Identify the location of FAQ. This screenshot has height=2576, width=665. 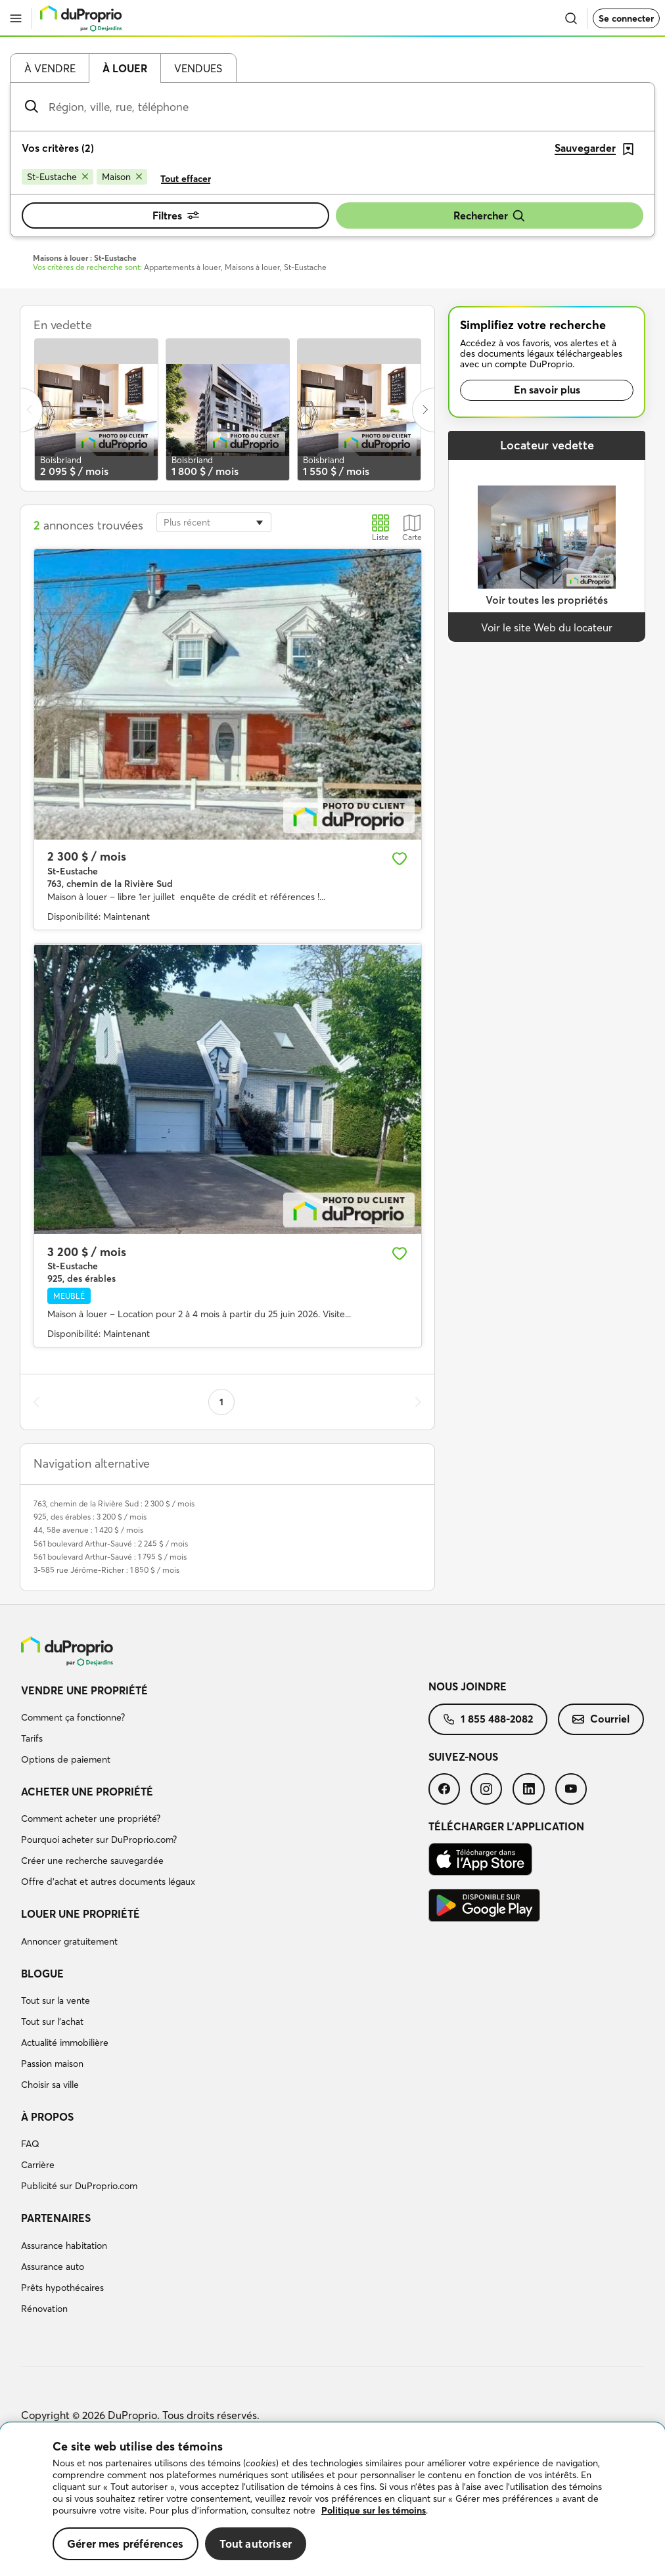
(30, 2144).